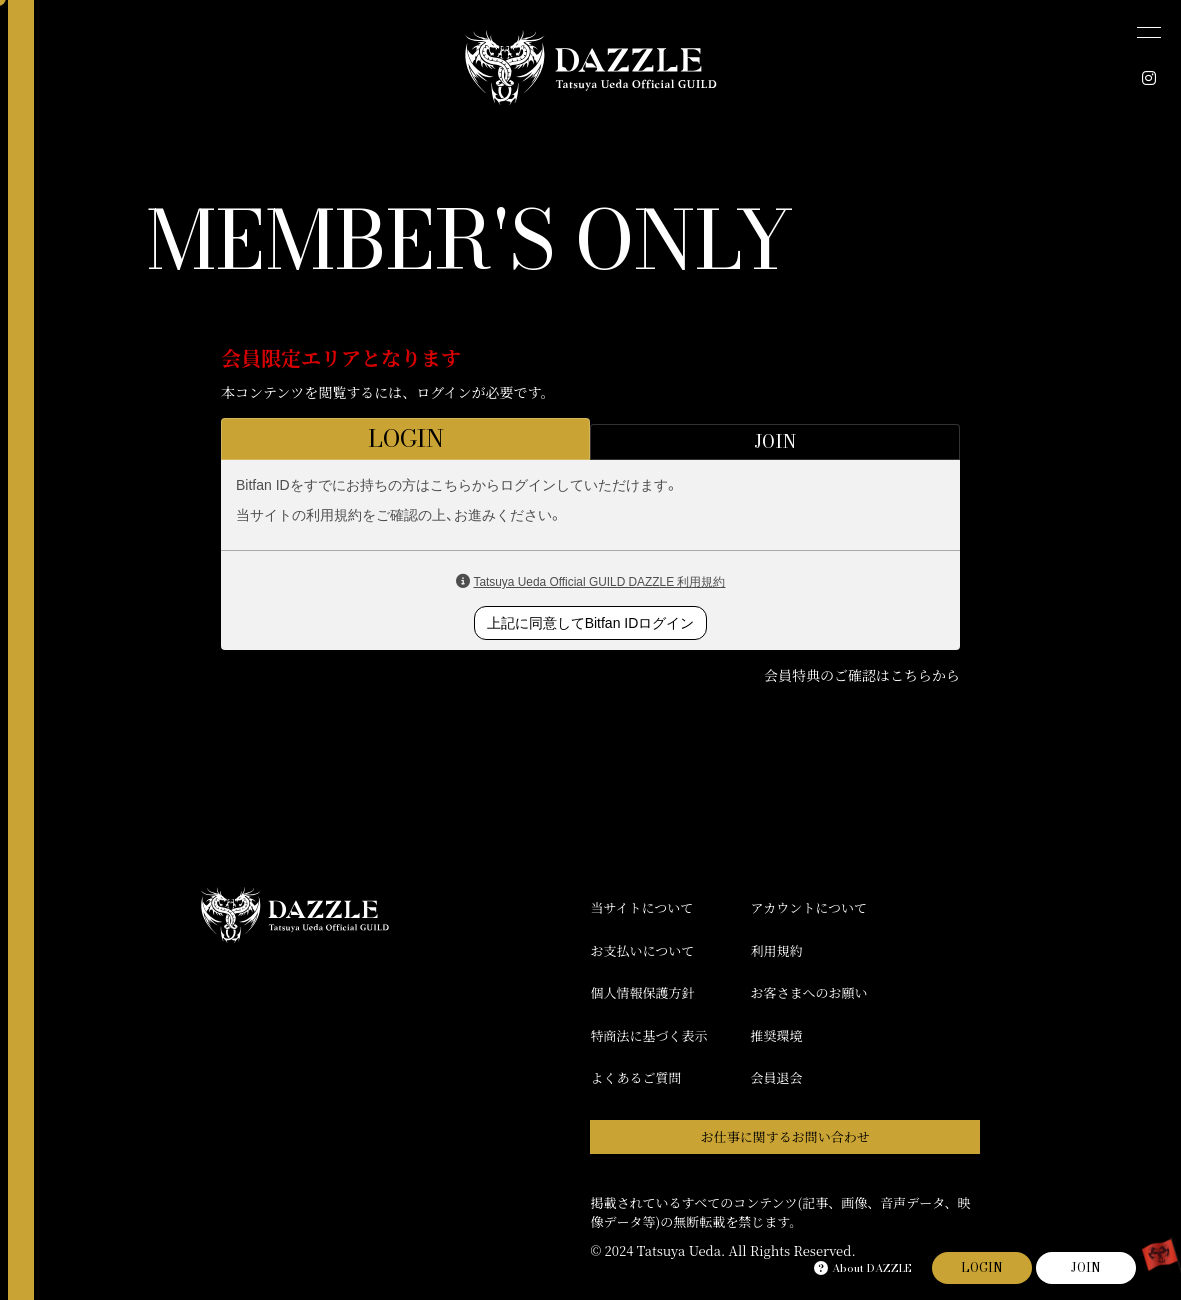 The height and width of the screenshot is (1300, 1181). I want to click on LOGIN, so click(982, 1267).